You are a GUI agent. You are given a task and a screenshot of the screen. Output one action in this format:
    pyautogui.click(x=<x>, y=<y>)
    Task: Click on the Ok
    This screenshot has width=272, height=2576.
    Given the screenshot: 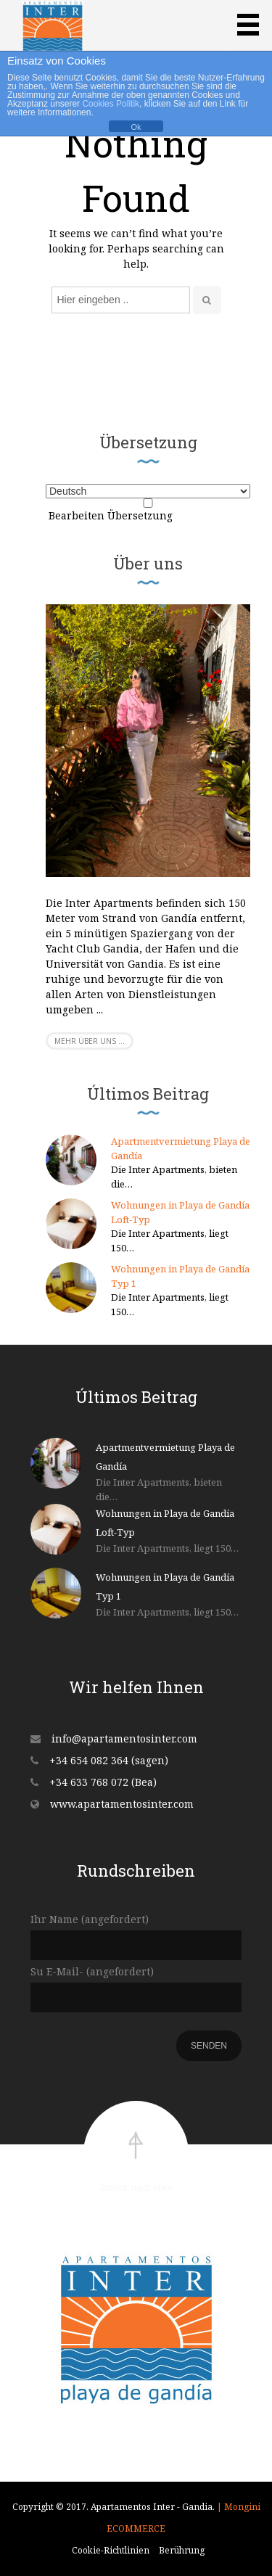 What is the action you would take?
    pyautogui.click(x=136, y=127)
    